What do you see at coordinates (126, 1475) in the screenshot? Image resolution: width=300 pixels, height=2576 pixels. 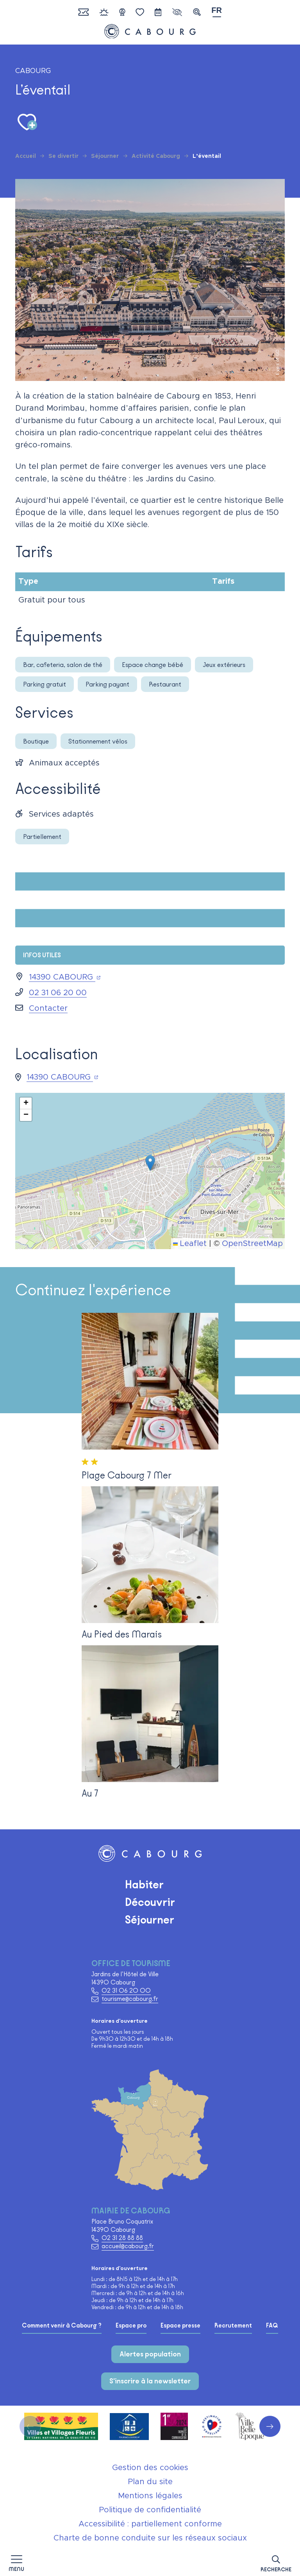 I see `Plage Cabourg 7 Mer` at bounding box center [126, 1475].